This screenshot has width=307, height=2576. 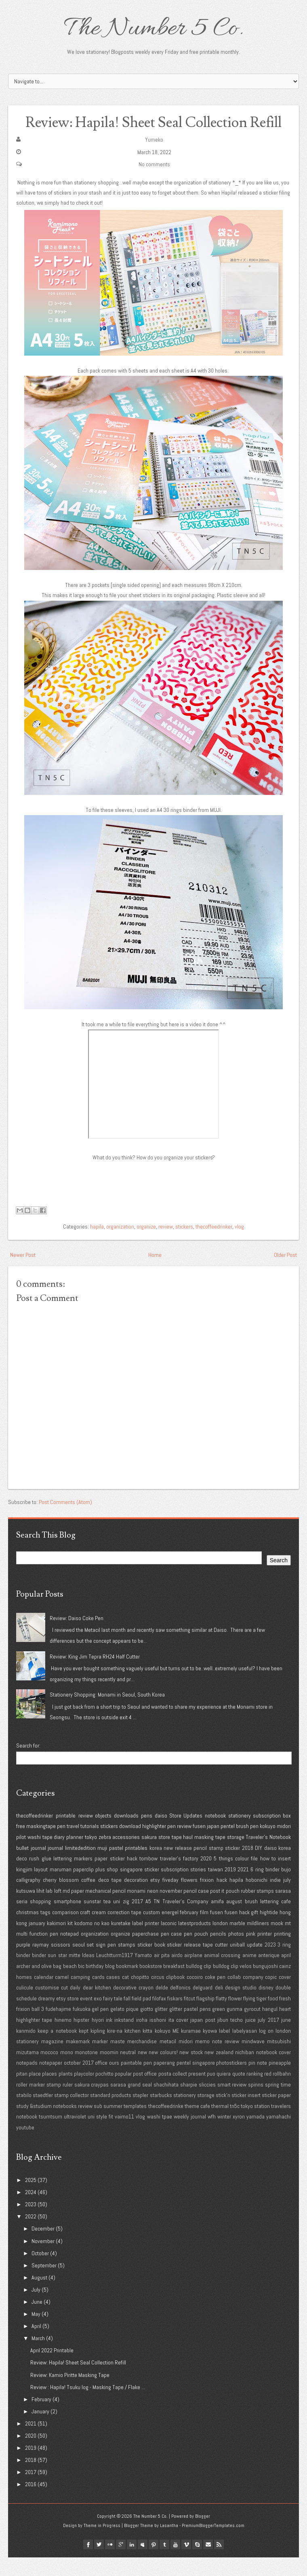 I want to click on review, so click(x=165, y=1244).